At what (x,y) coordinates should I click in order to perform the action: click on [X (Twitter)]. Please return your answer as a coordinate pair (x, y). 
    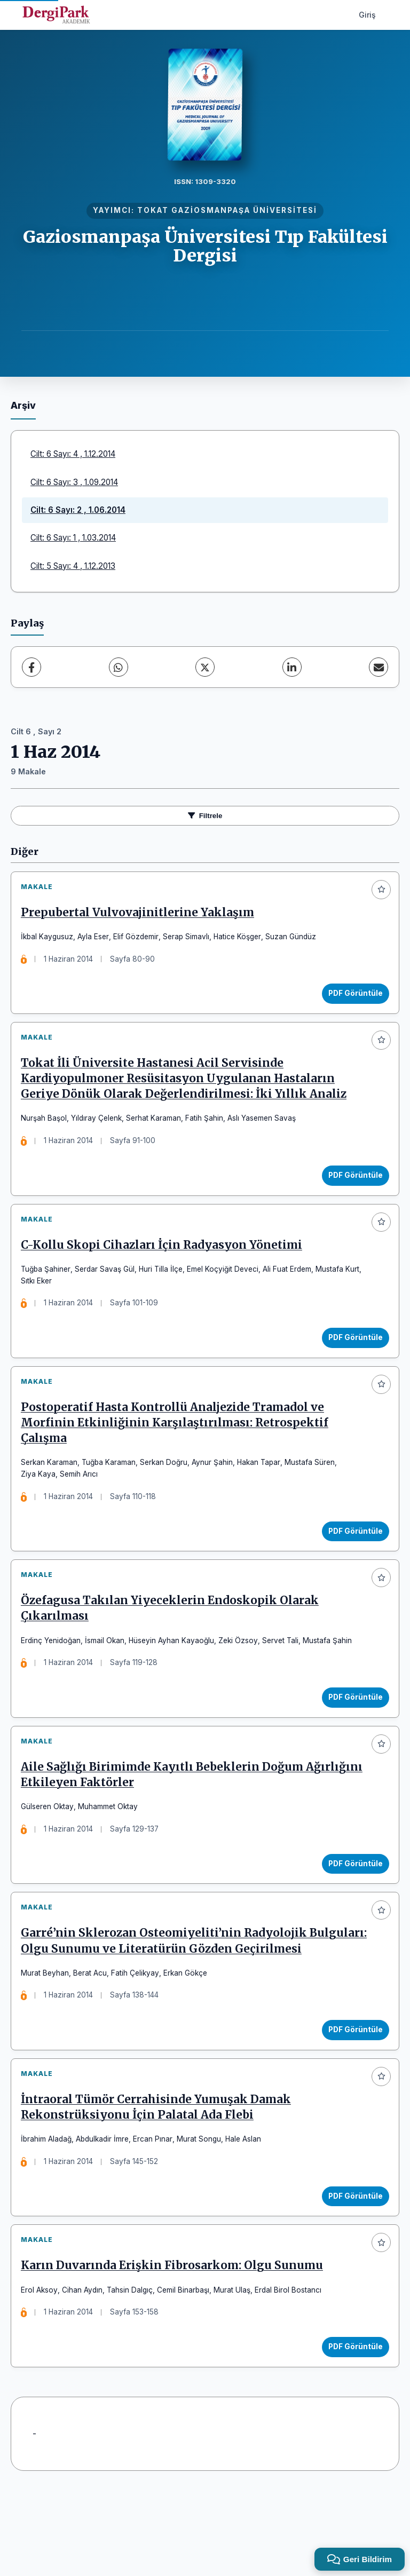
    Looking at the image, I should click on (205, 667).